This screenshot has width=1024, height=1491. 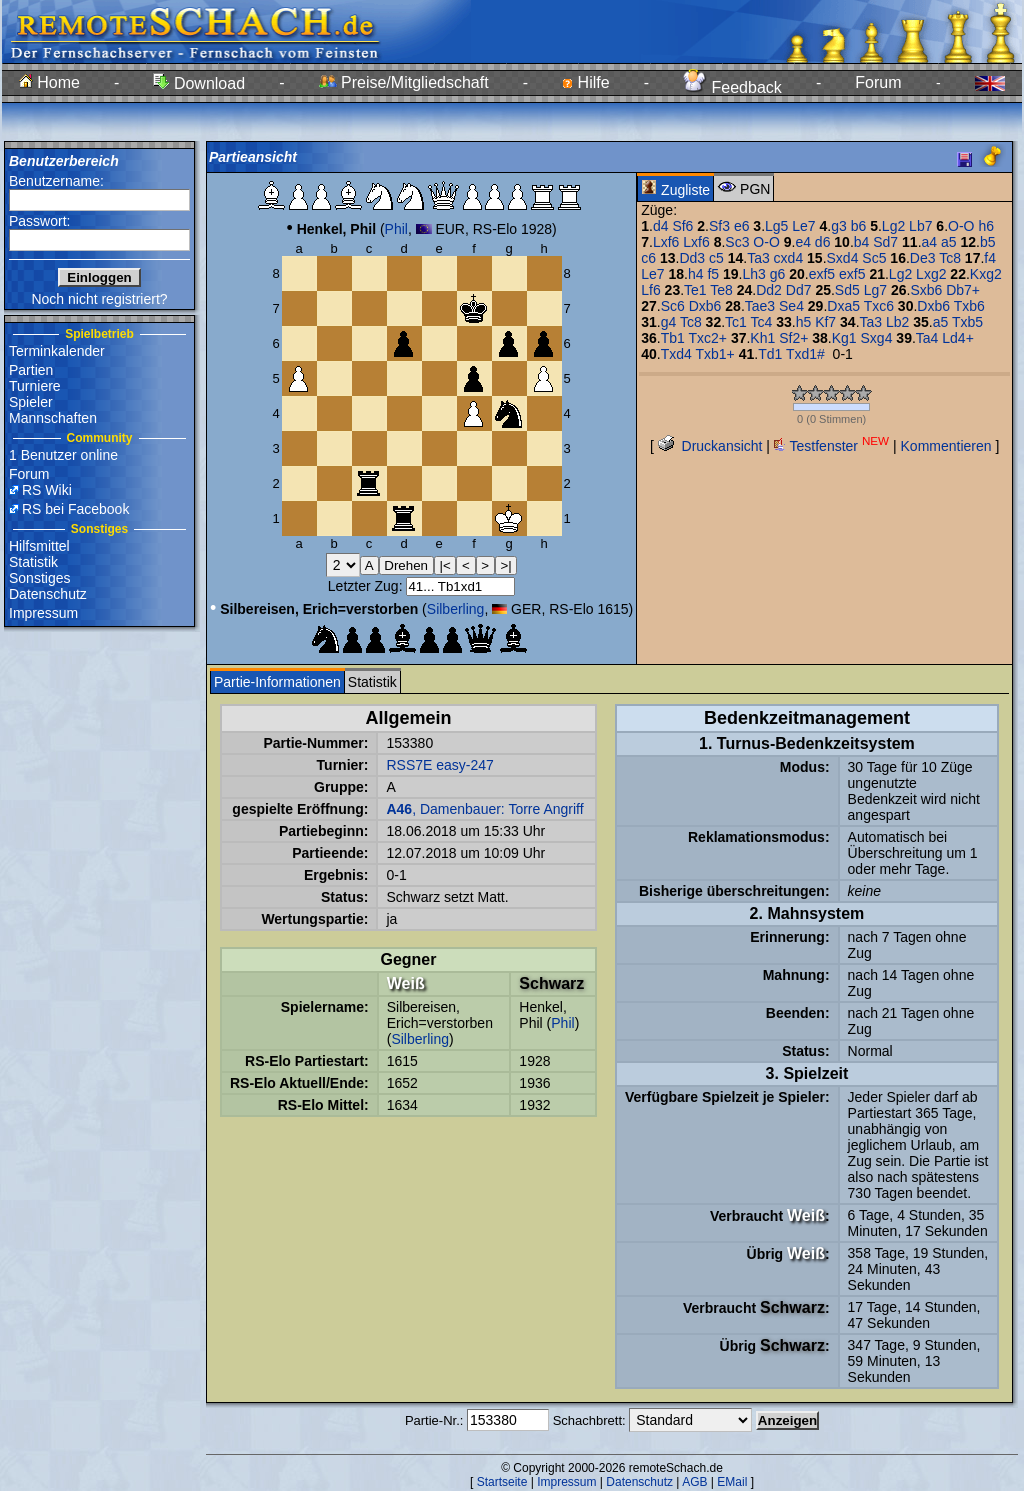 What do you see at coordinates (799, 290) in the screenshot?
I see `Dd7` at bounding box center [799, 290].